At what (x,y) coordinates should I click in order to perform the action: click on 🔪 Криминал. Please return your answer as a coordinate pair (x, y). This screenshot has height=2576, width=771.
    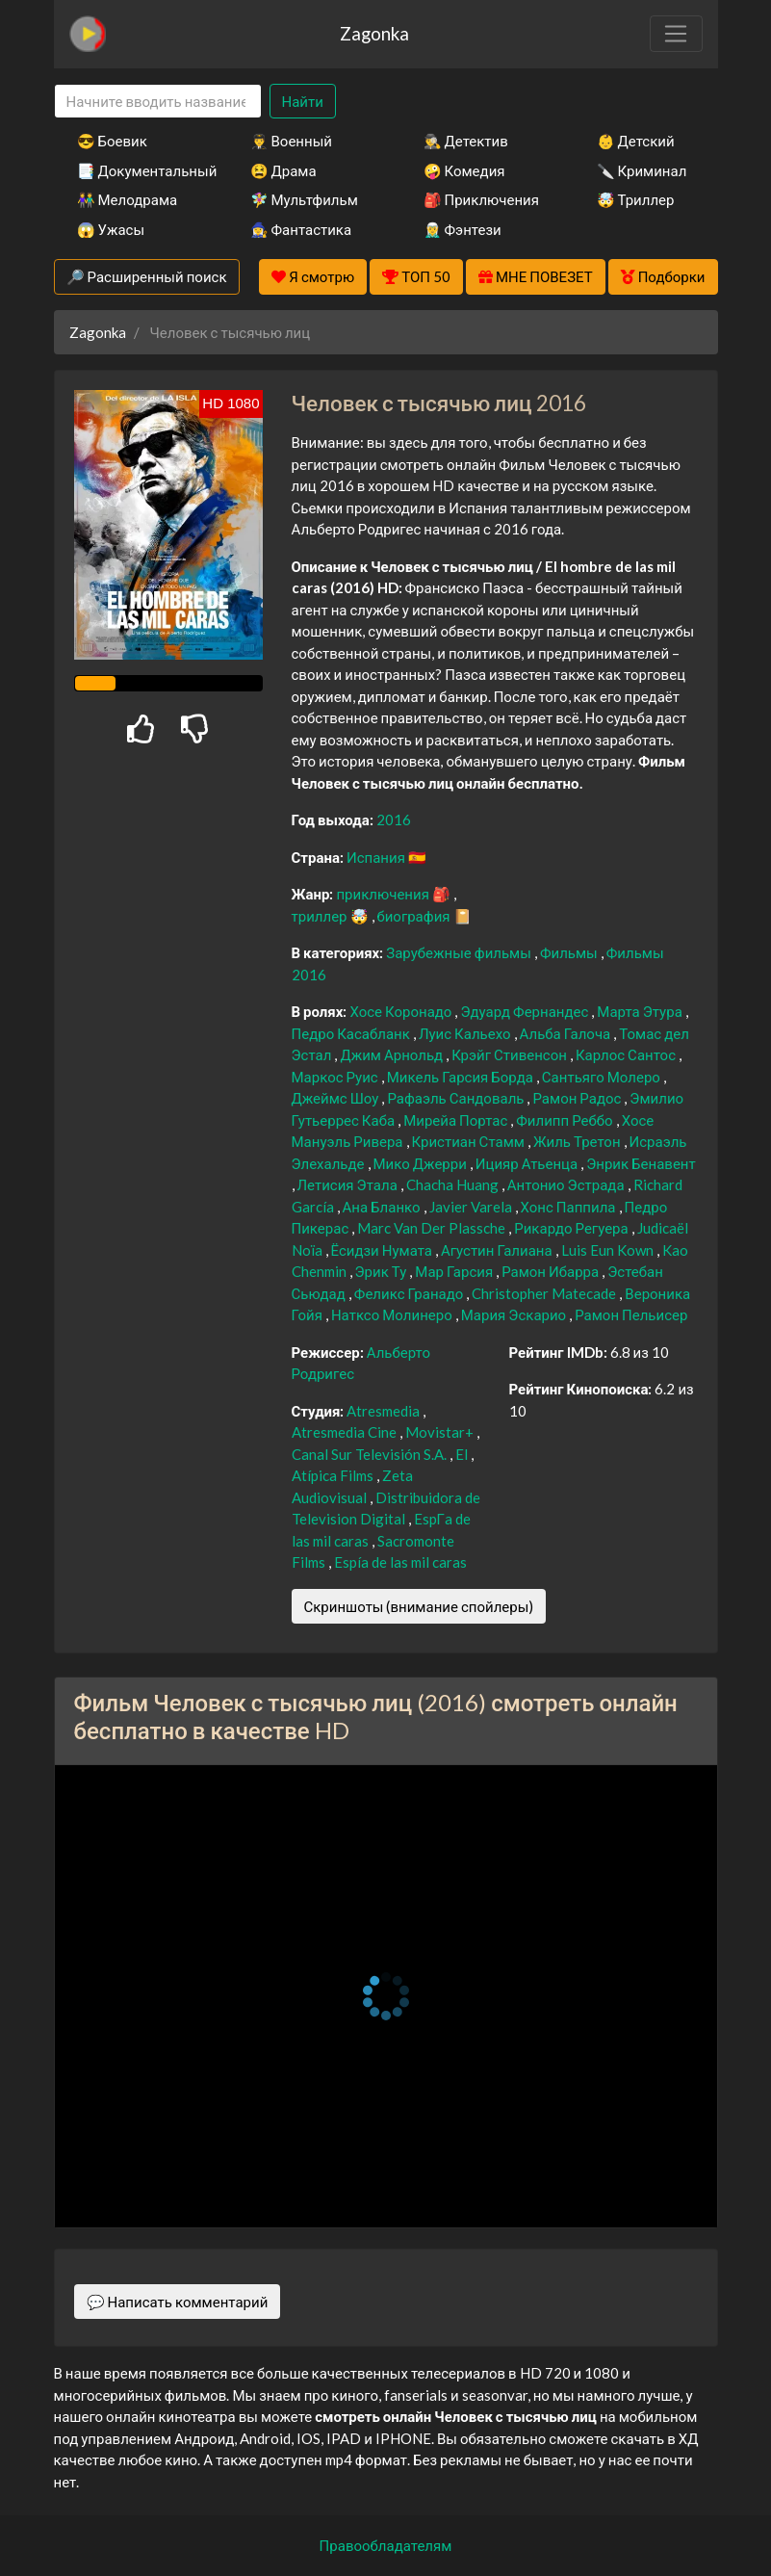
    Looking at the image, I should click on (642, 170).